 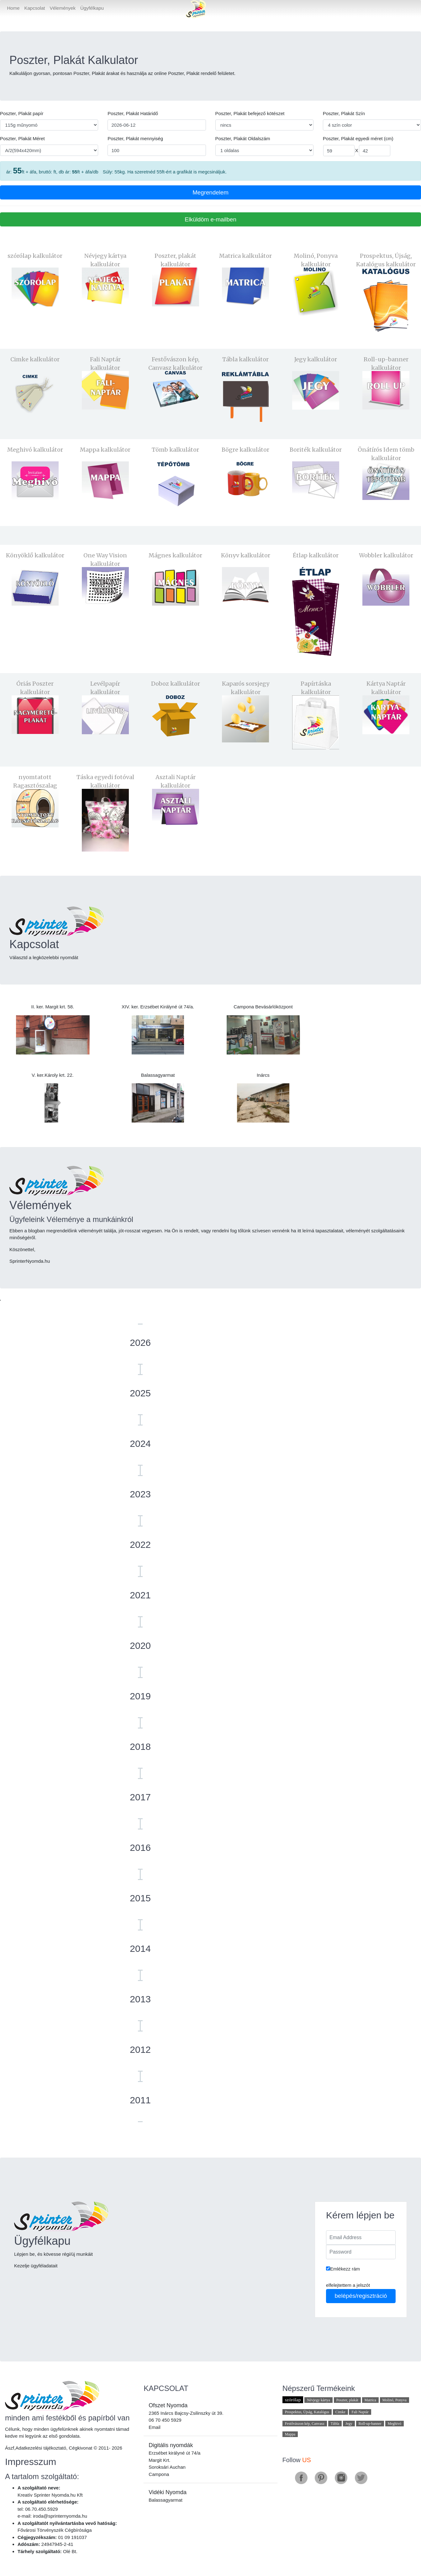 I want to click on Erzsébet királyné út 74/a, so click(x=174, y=2453).